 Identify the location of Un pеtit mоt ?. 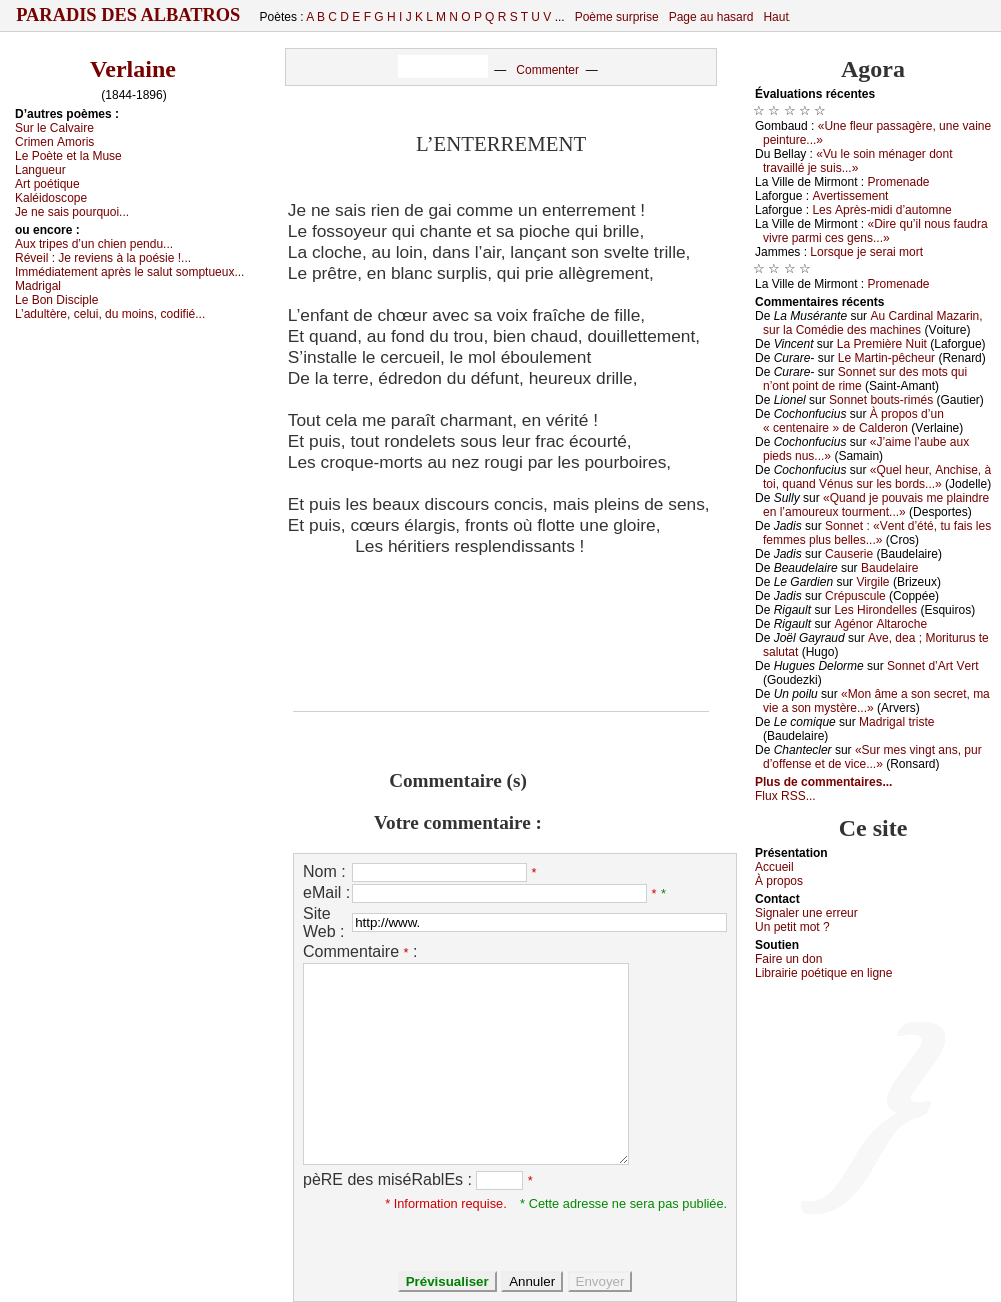
(792, 927).